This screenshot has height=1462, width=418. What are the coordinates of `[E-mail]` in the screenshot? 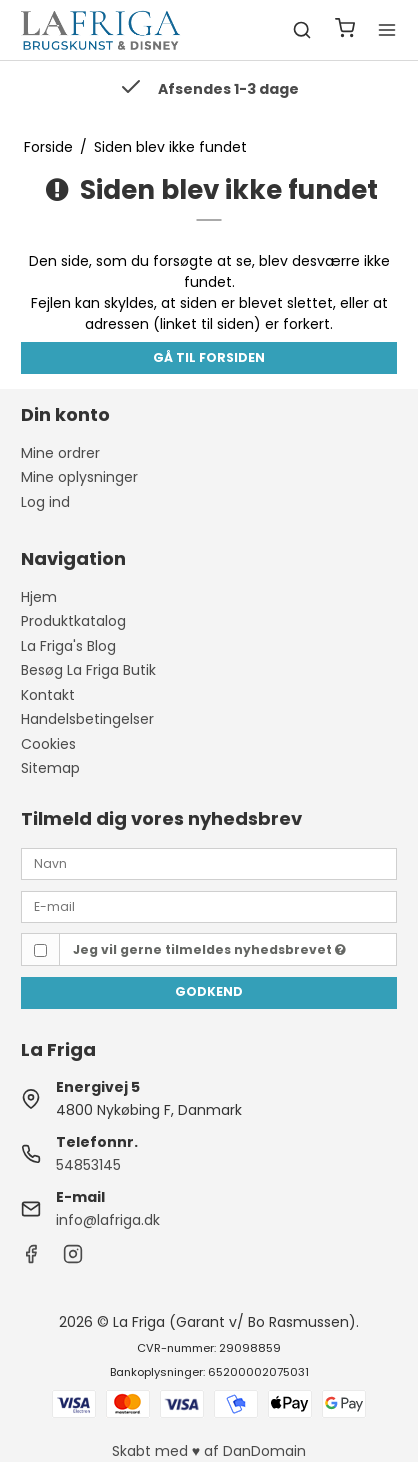 It's located at (209, 906).